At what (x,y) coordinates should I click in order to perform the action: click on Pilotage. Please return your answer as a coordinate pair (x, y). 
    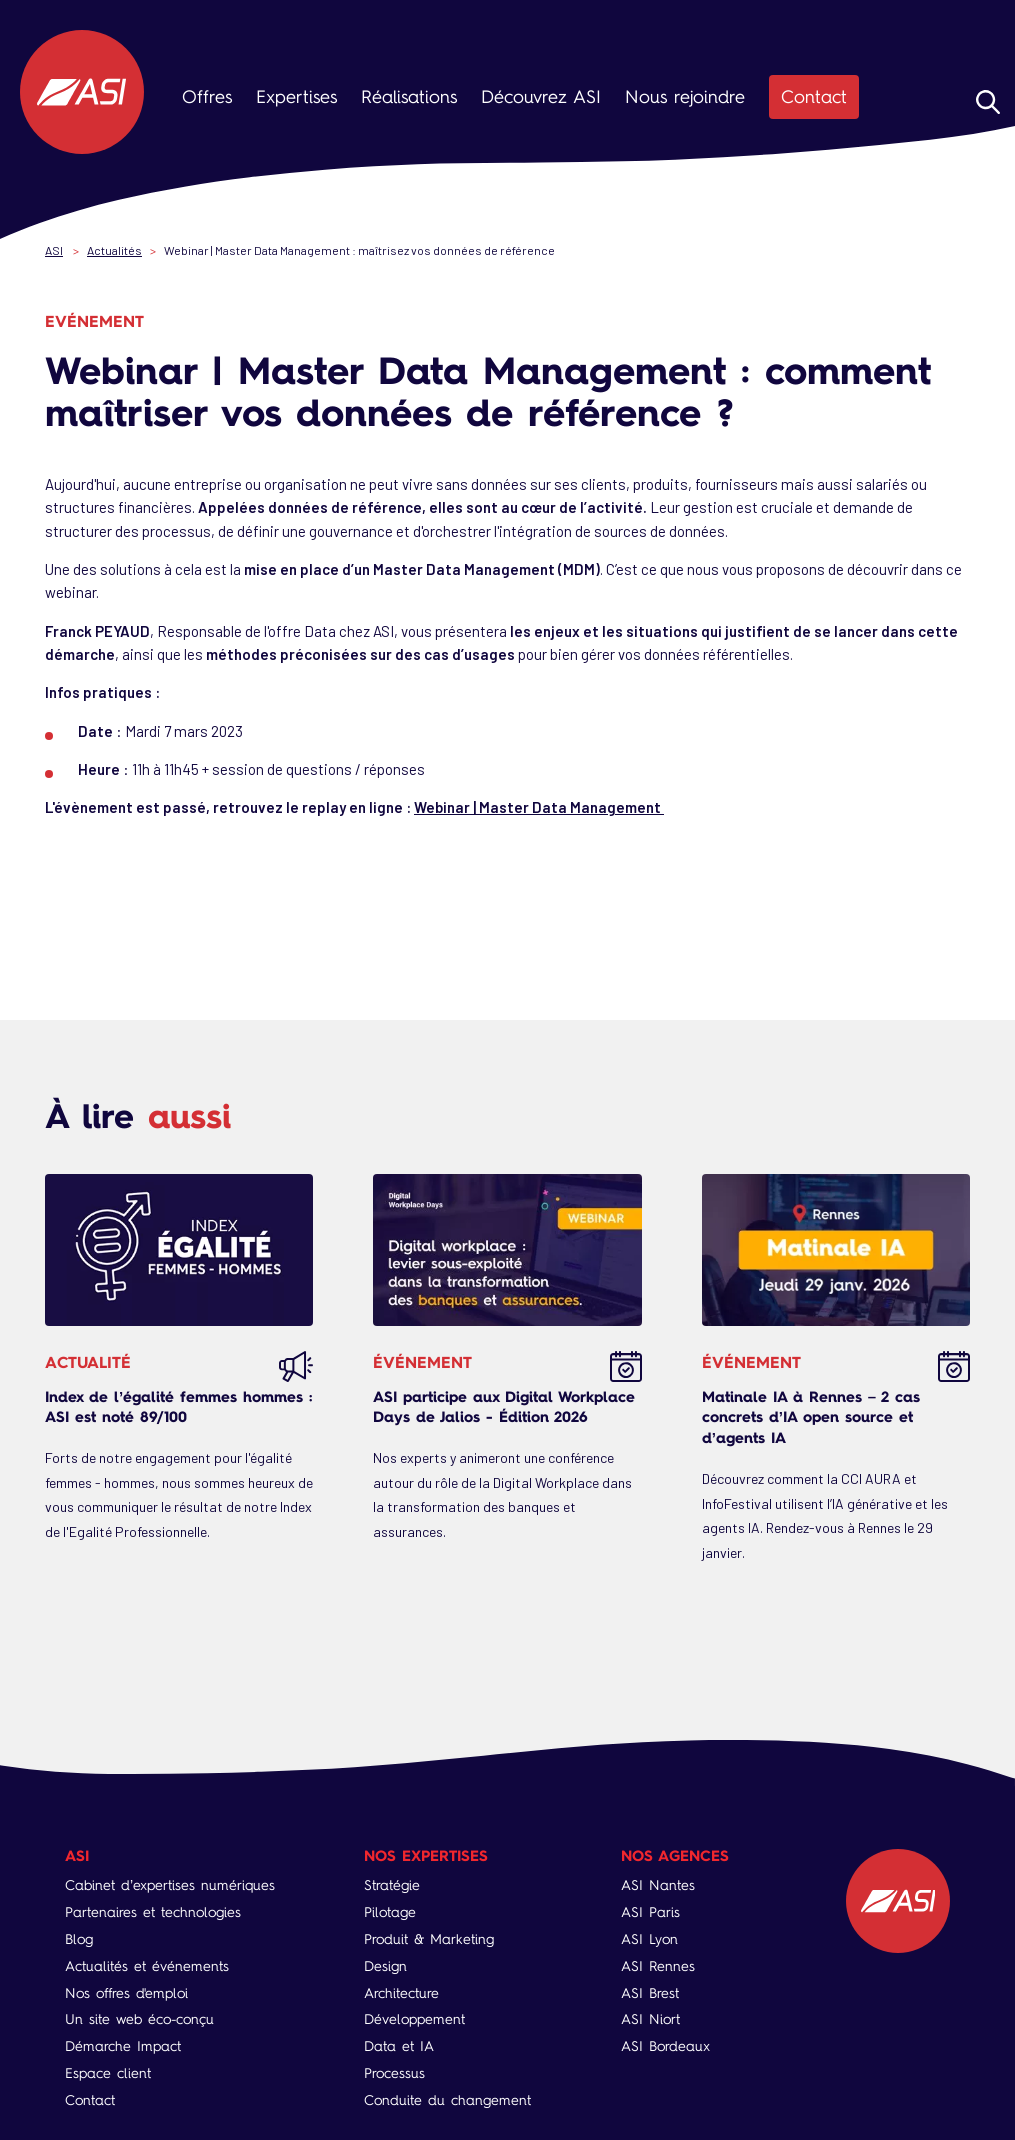
    Looking at the image, I should click on (390, 1912).